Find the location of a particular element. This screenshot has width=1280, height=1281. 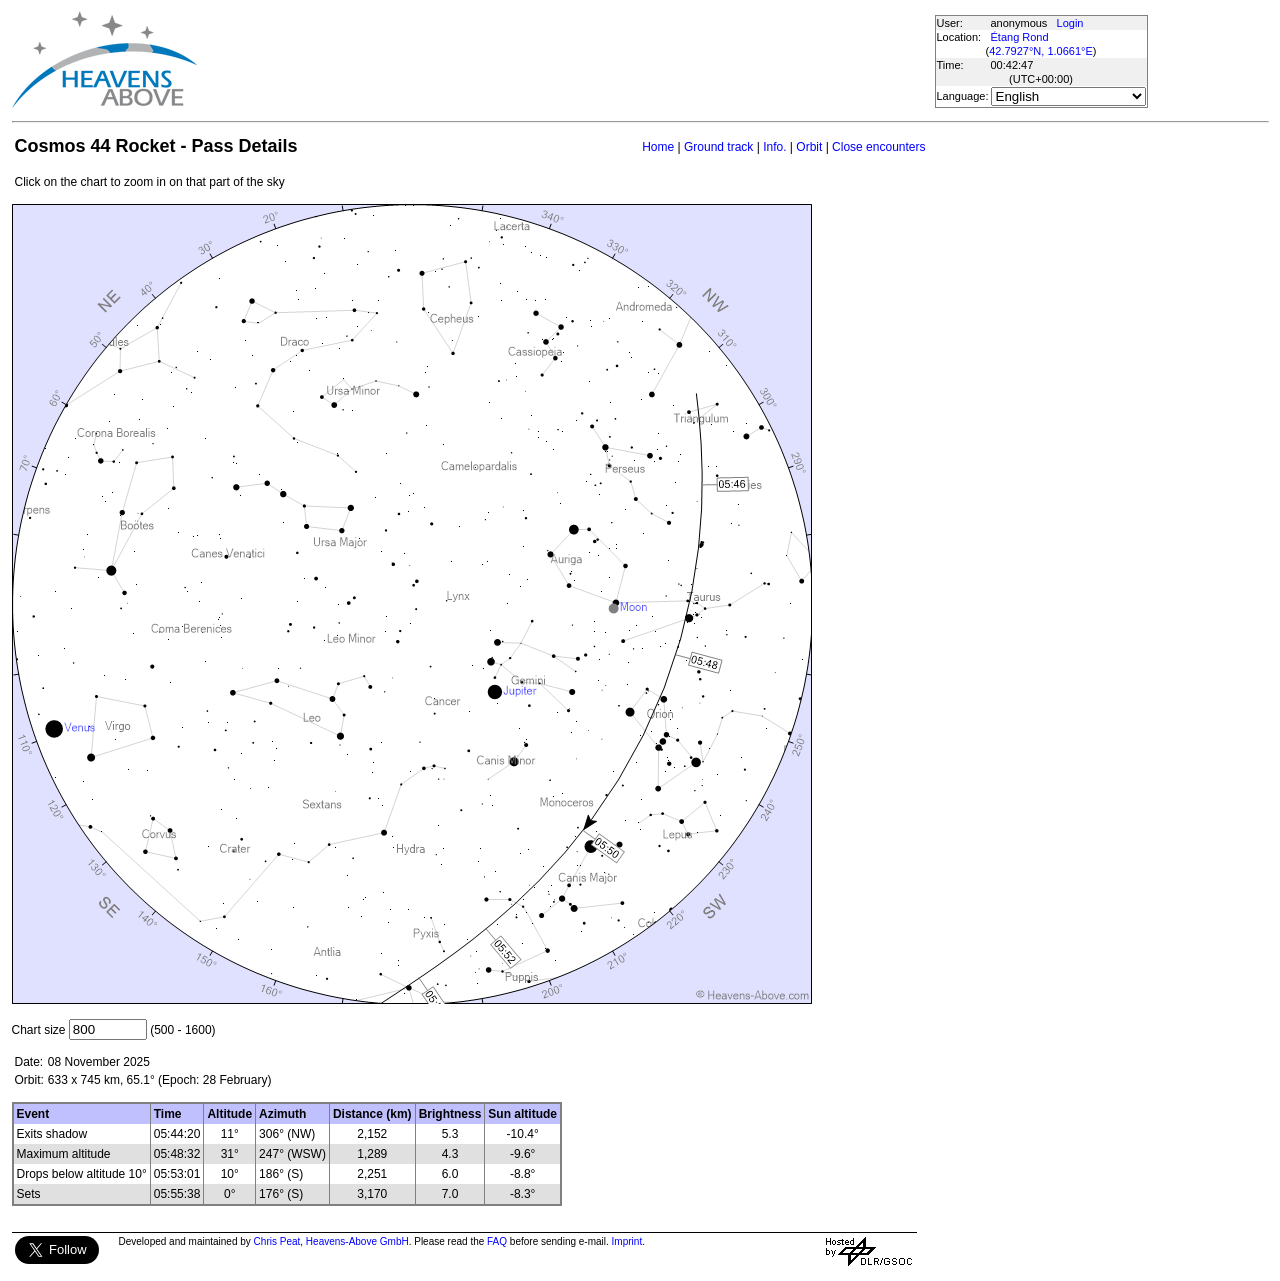

[Advertisement] is located at coordinates (565, 60).